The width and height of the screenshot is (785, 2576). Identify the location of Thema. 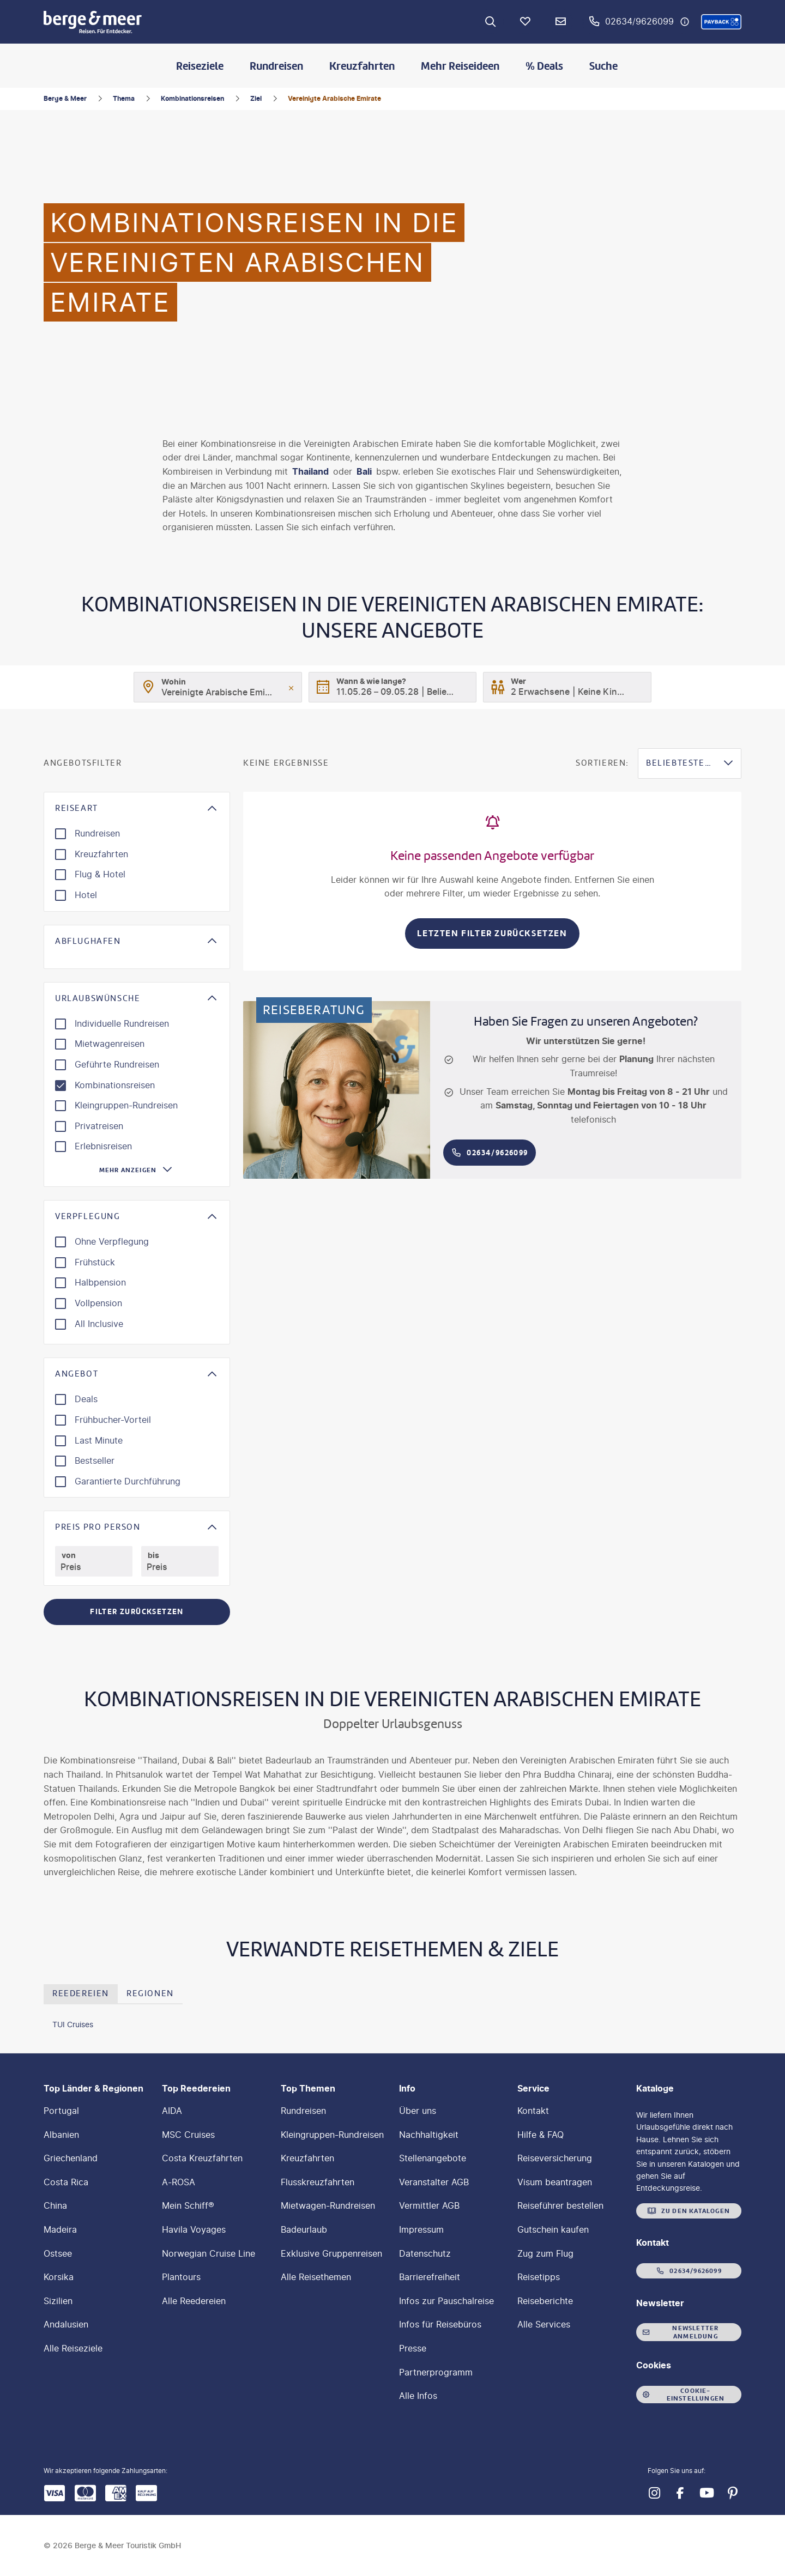
(124, 98).